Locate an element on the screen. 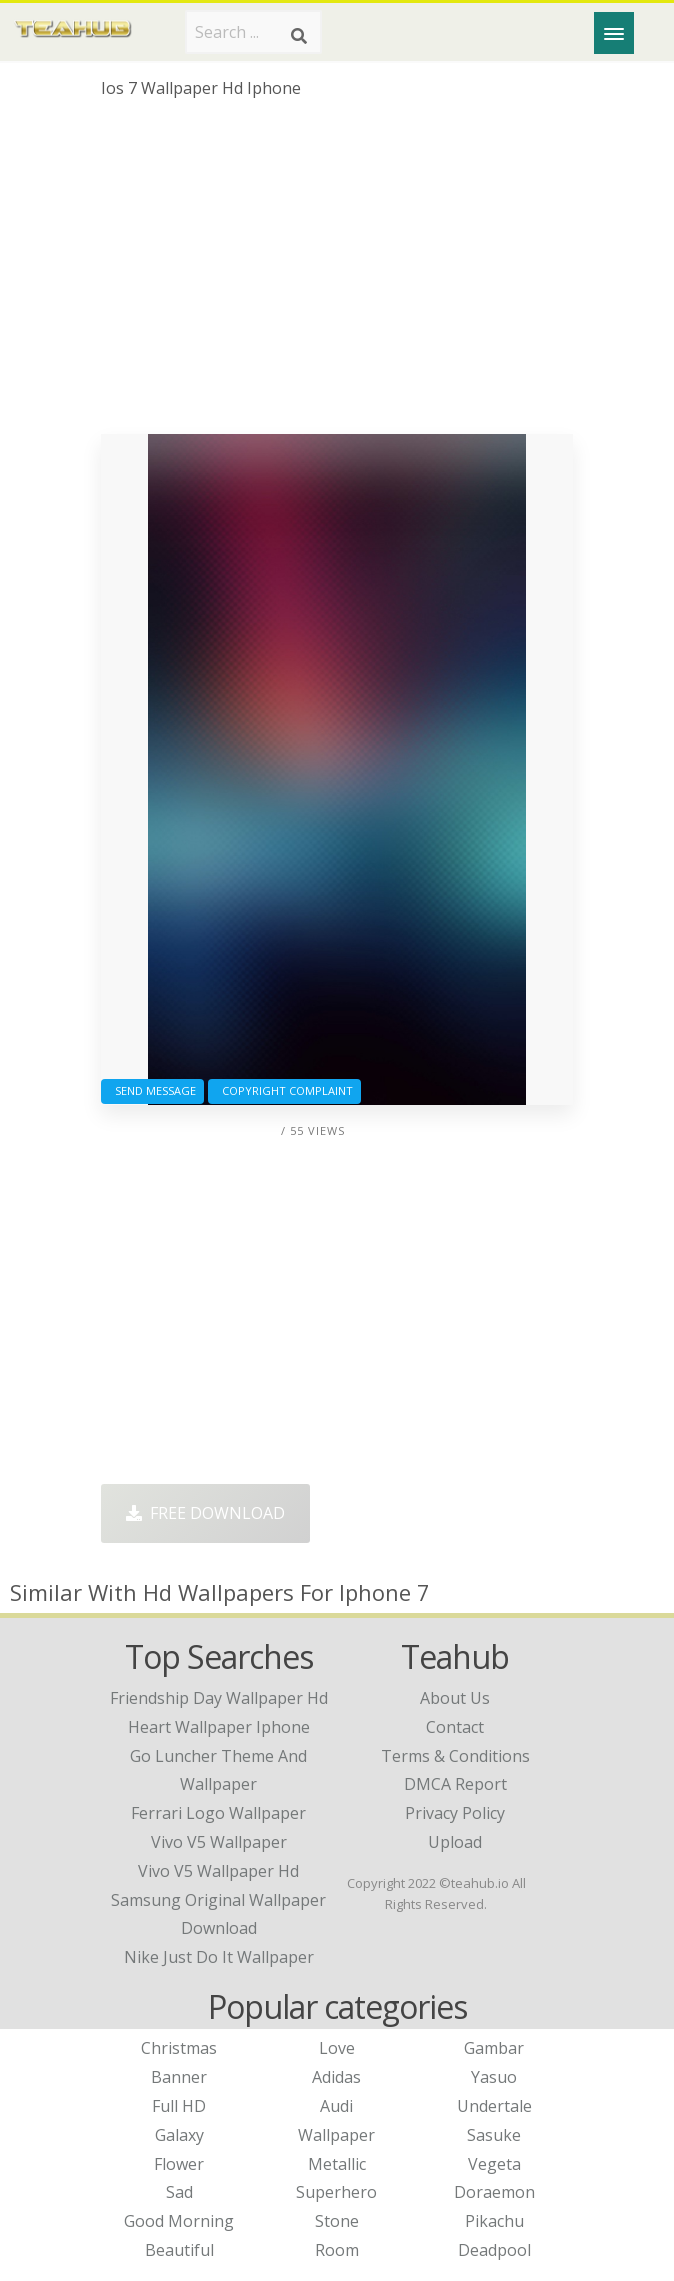 This screenshot has height=2281, width=674. Beautiful is located at coordinates (179, 2250).